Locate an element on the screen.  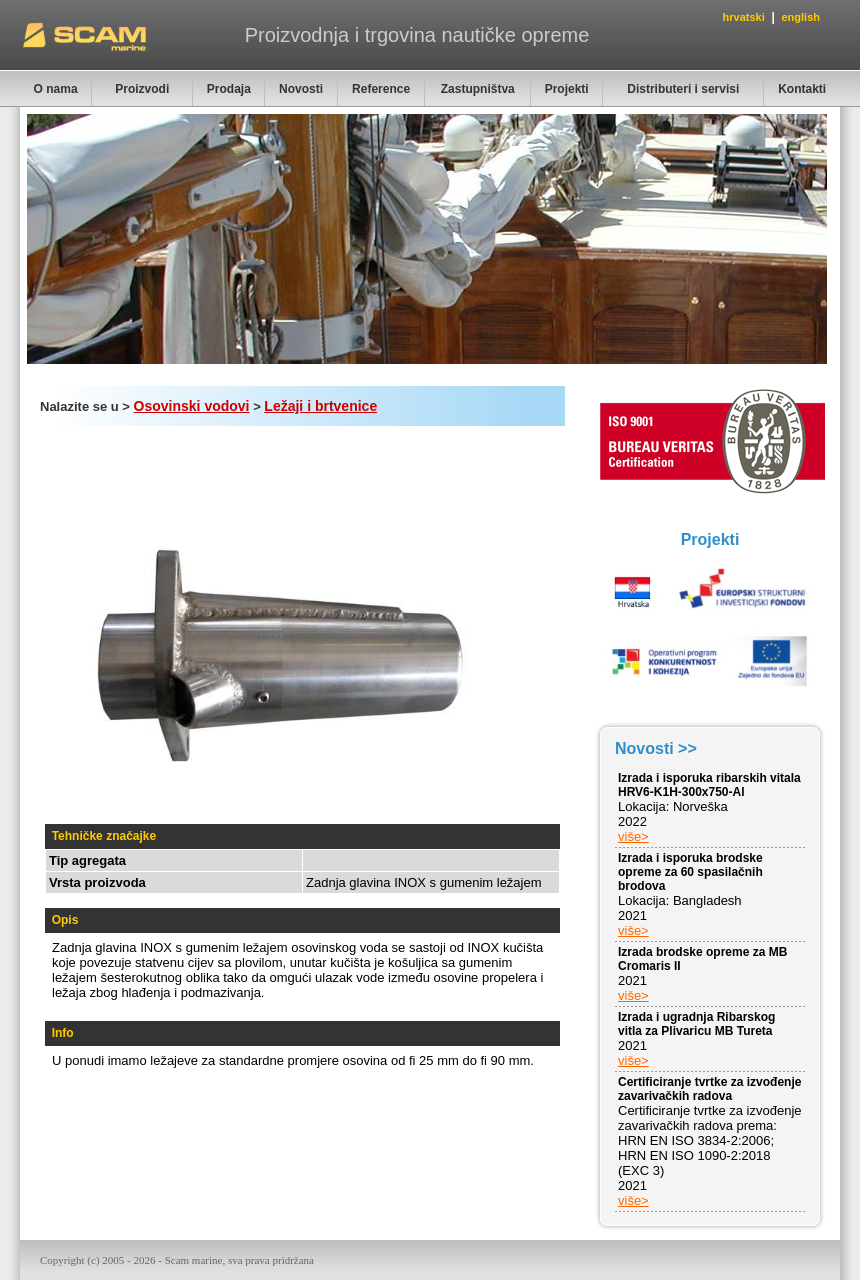
english is located at coordinates (800, 17).